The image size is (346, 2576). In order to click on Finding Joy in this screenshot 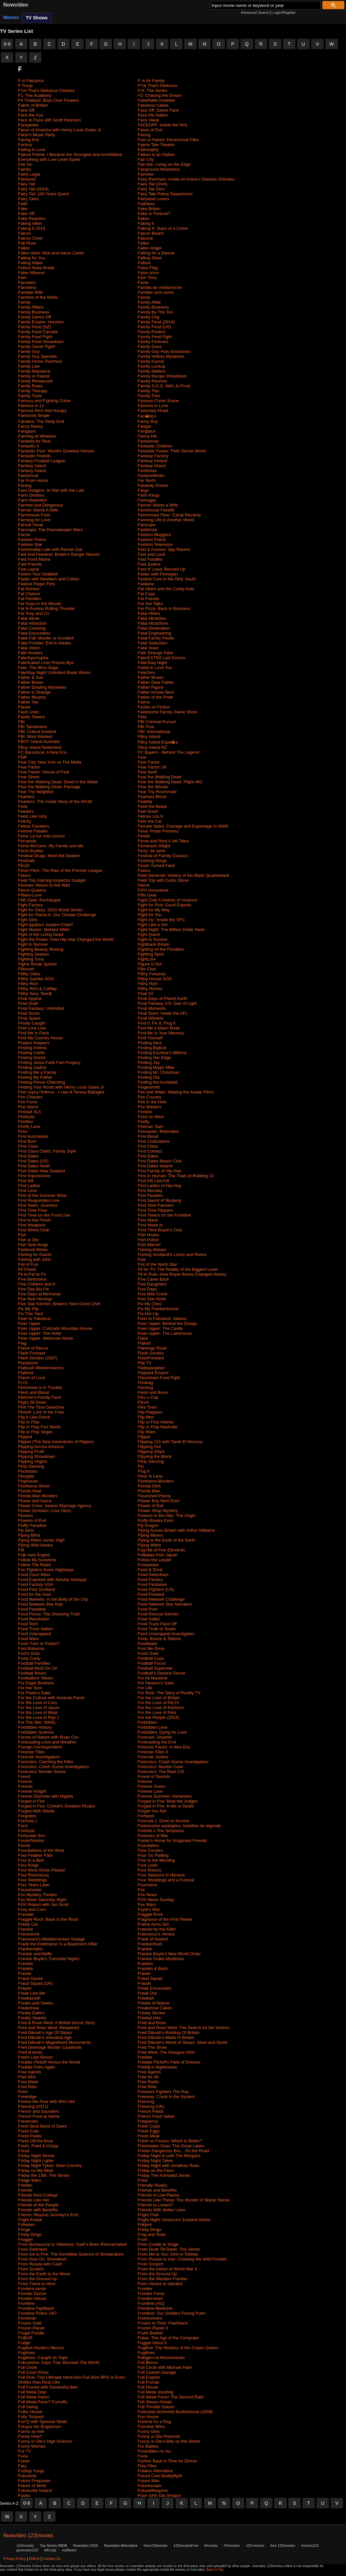, I will do `click(149, 1062)`.